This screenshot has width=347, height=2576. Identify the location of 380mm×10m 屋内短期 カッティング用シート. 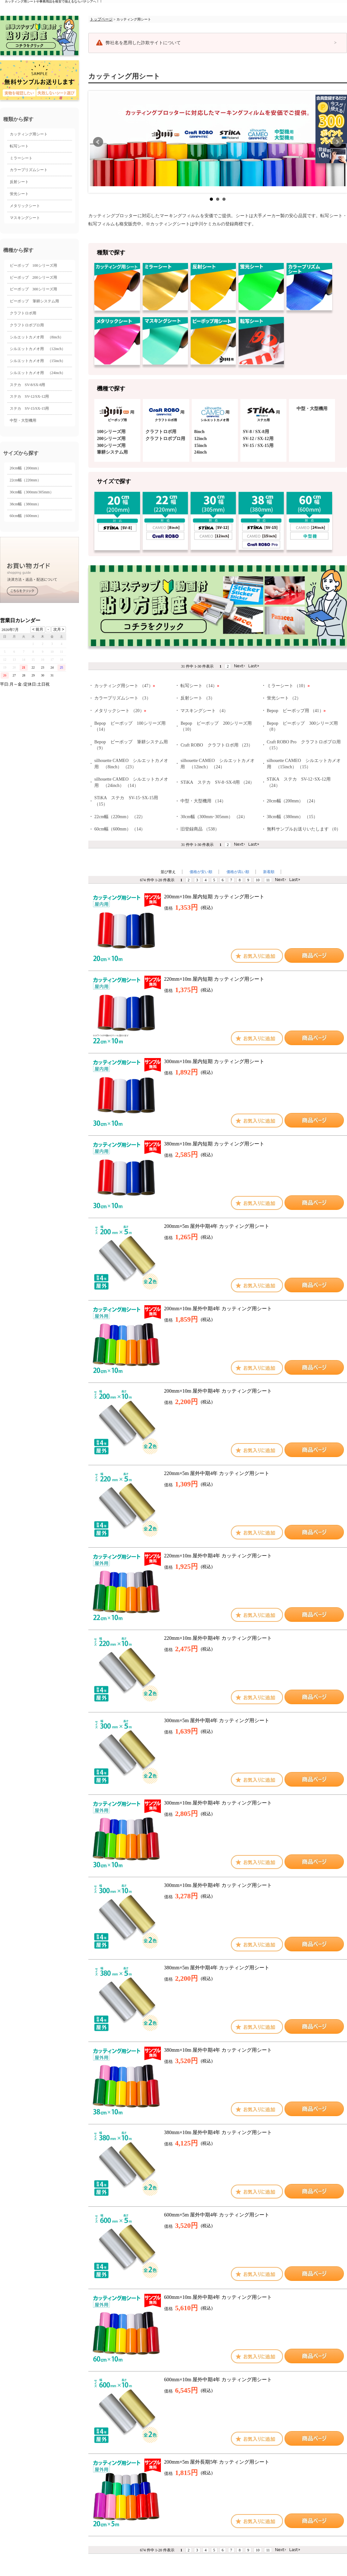
(214, 1143).